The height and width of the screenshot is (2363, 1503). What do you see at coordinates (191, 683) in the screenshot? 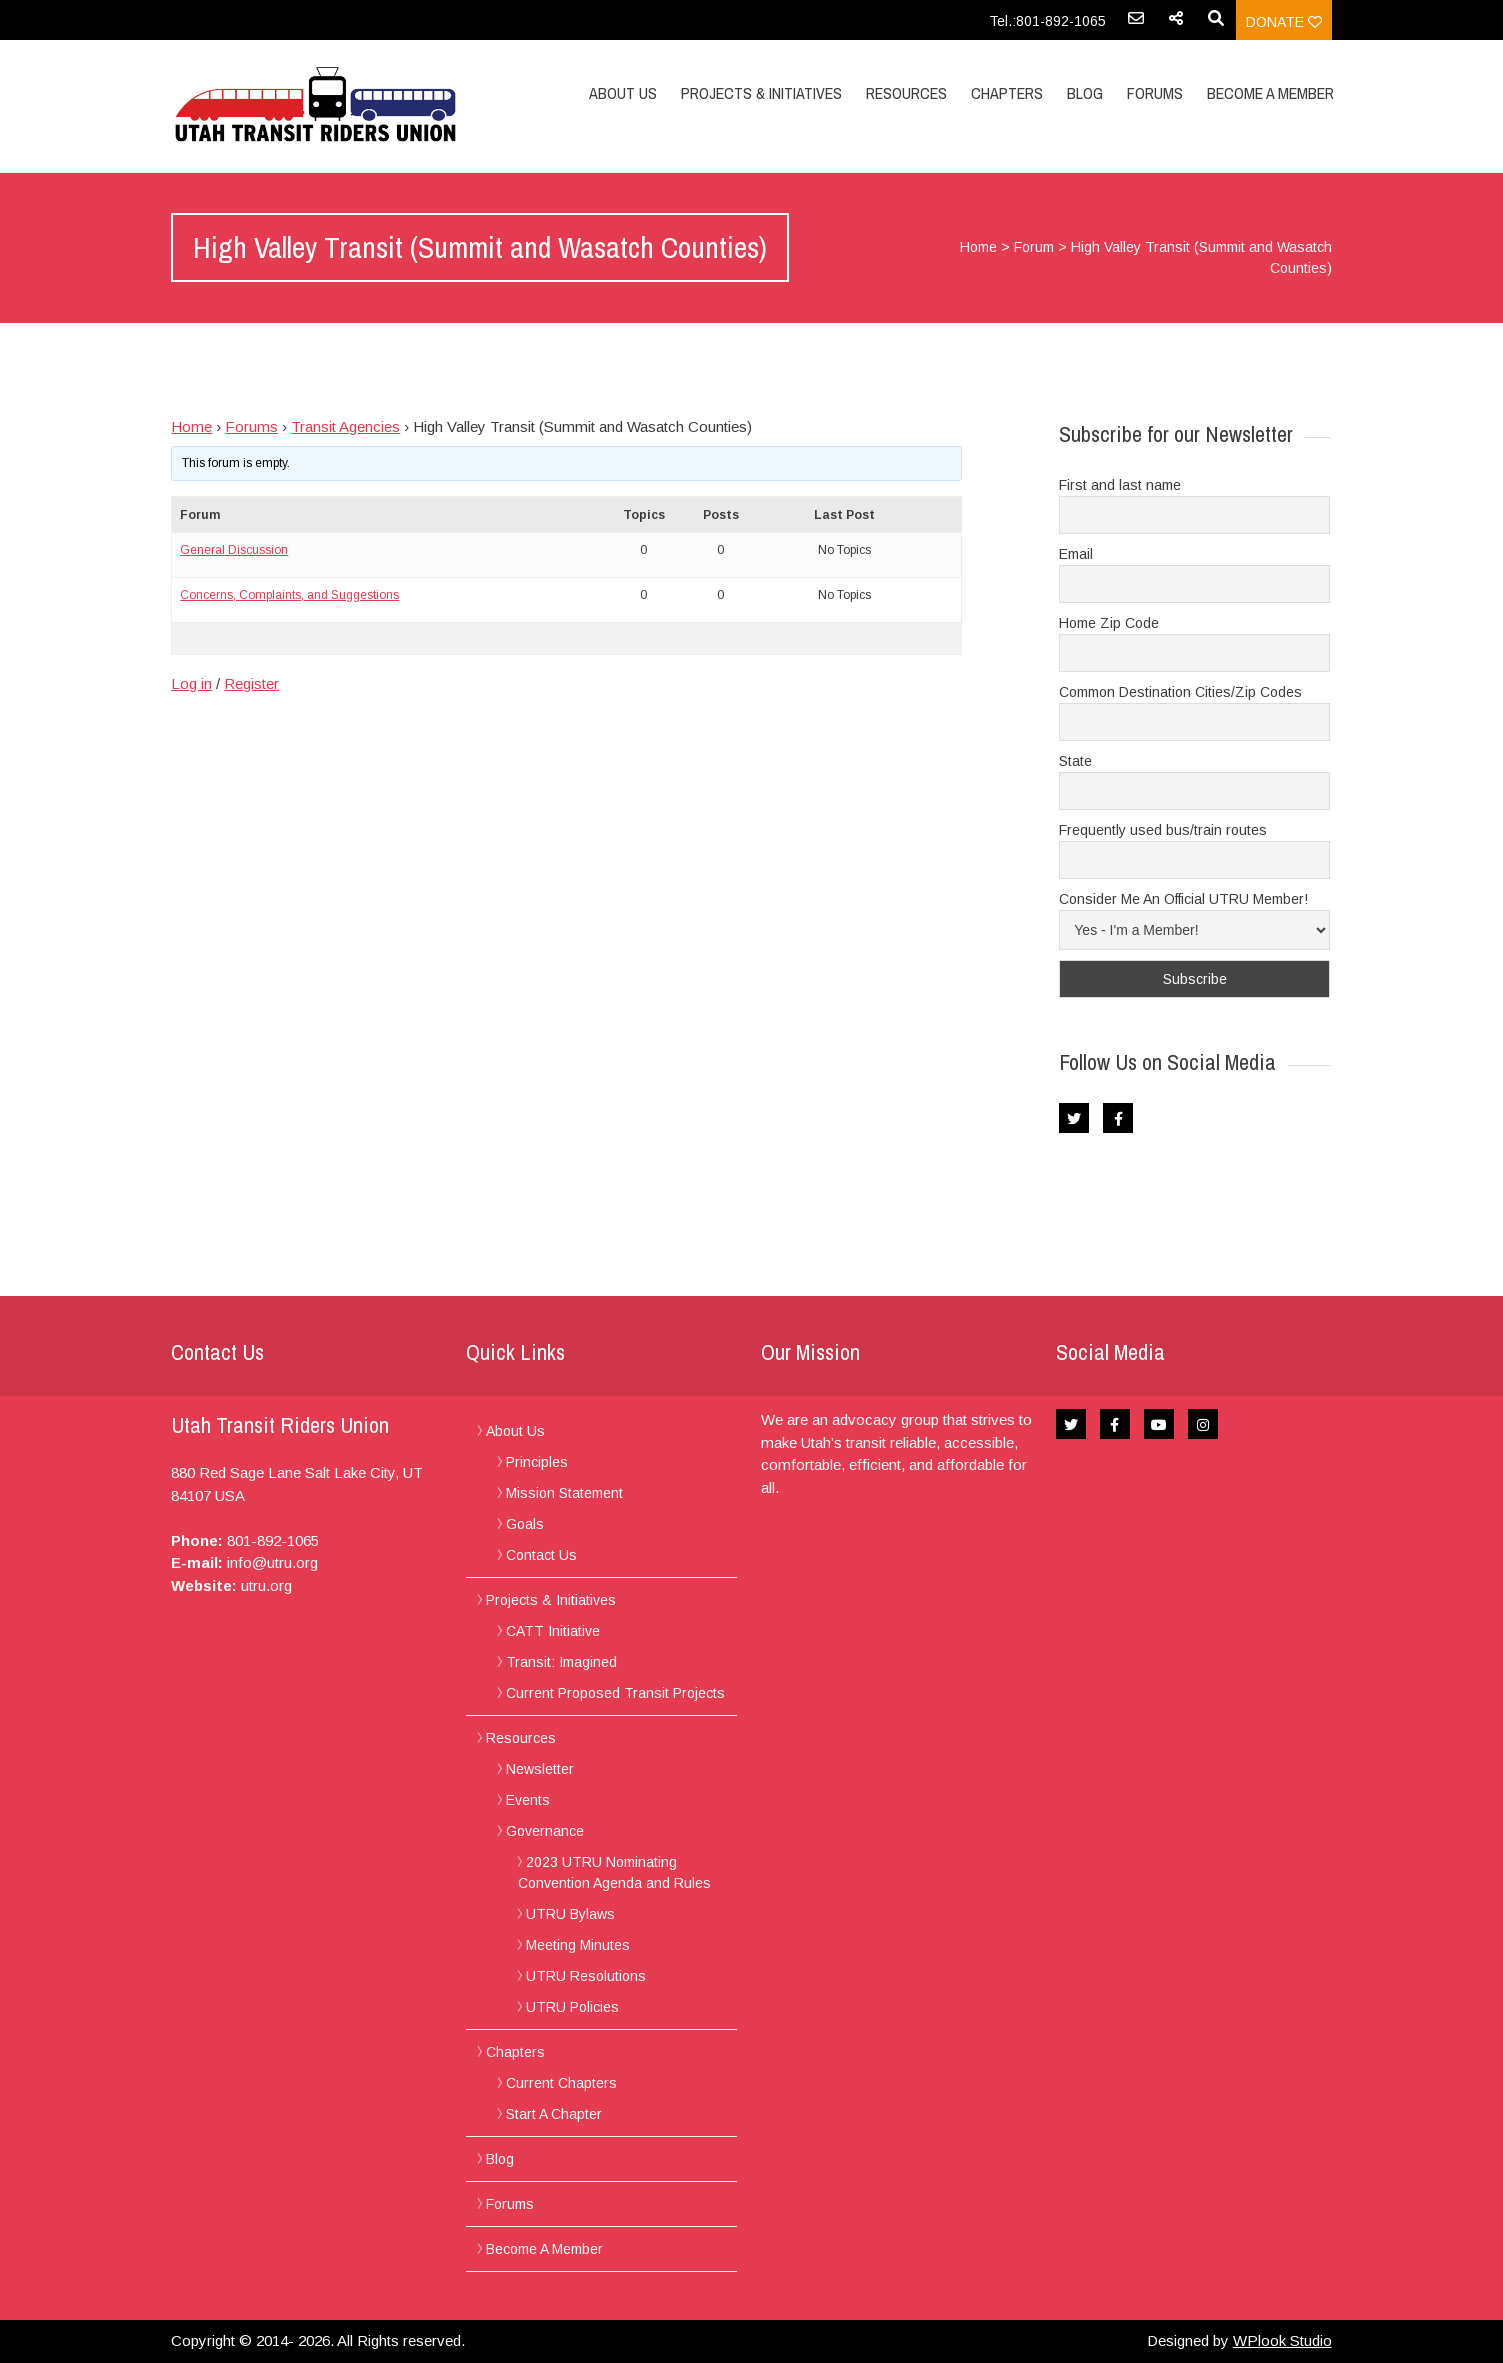
I see `Log in` at bounding box center [191, 683].